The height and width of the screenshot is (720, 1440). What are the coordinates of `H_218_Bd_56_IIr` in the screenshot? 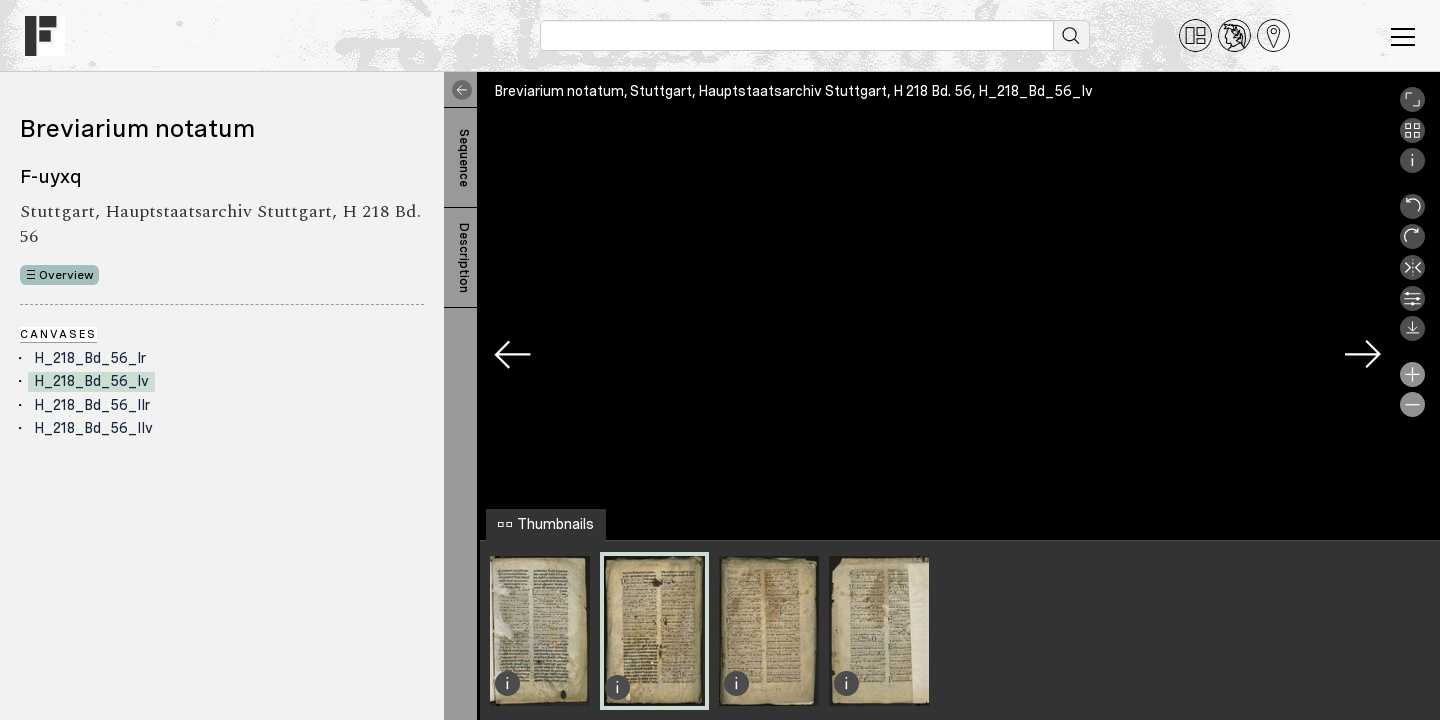 It's located at (92, 405).